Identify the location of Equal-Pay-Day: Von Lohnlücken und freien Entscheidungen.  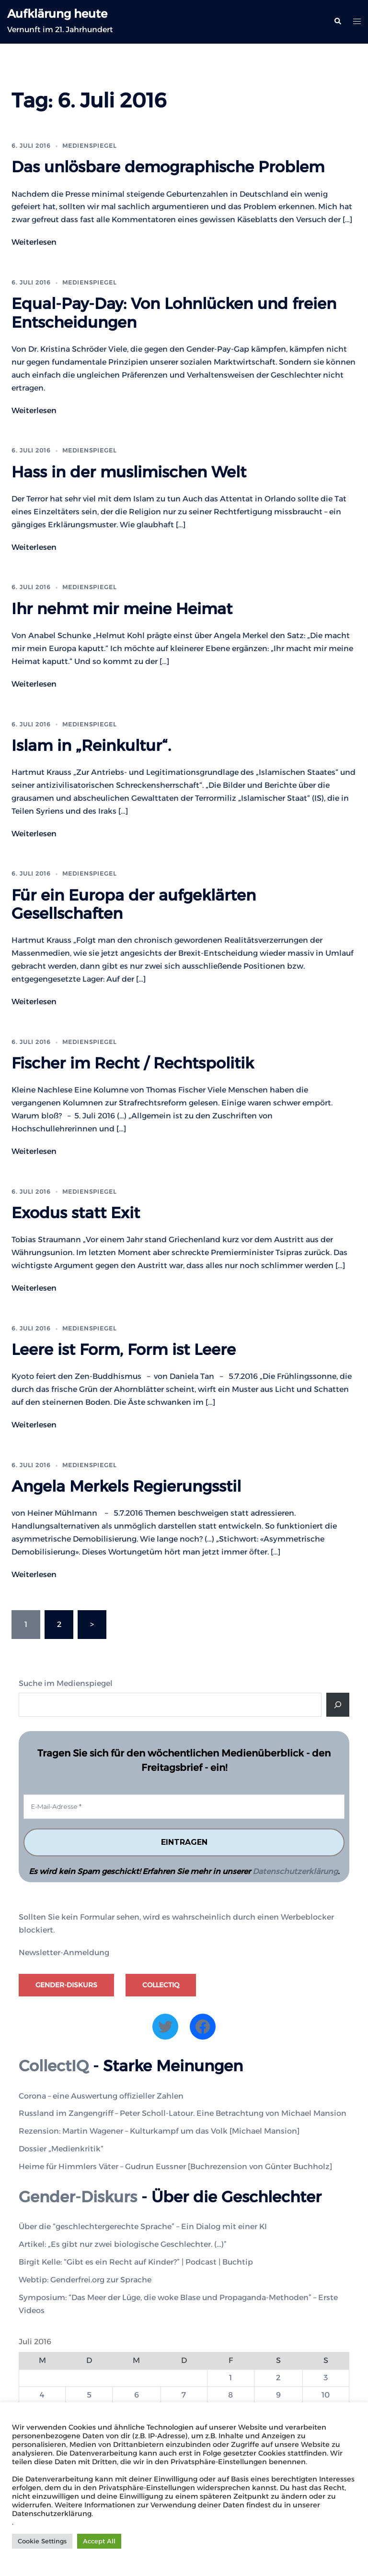
(174, 312).